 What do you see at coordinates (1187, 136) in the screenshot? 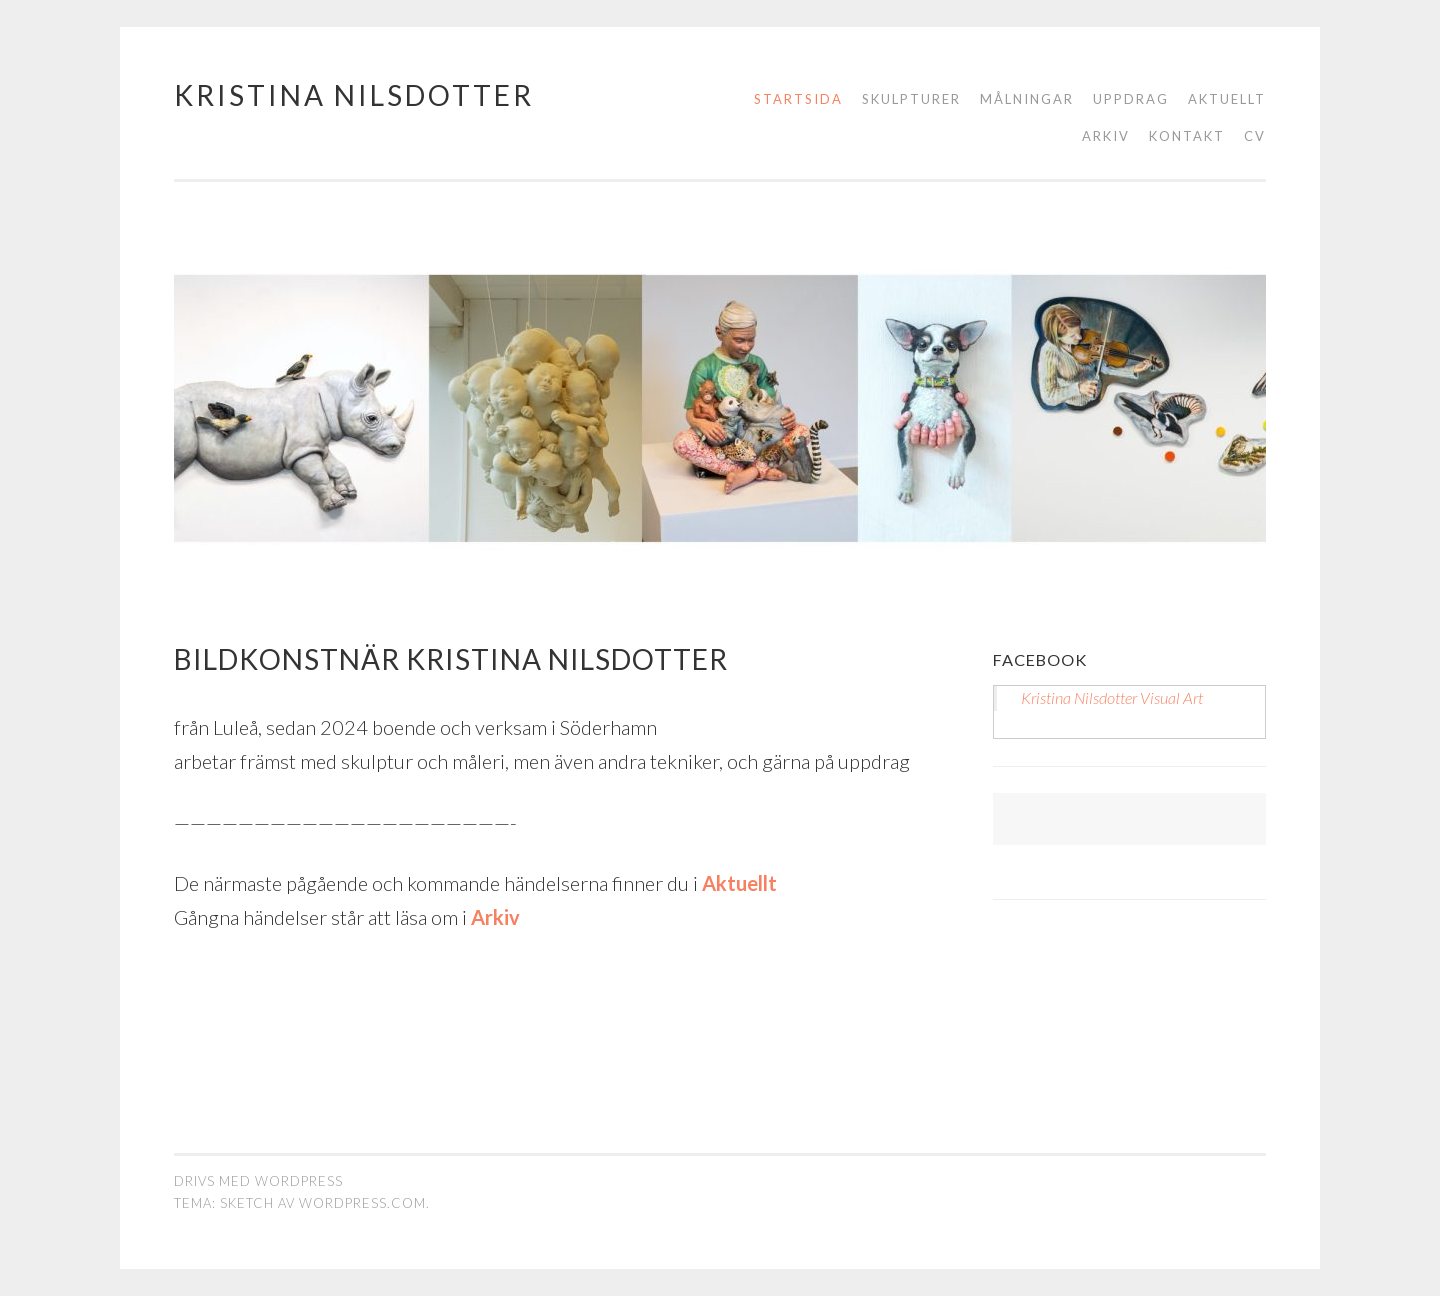
I see `Kontakt` at bounding box center [1187, 136].